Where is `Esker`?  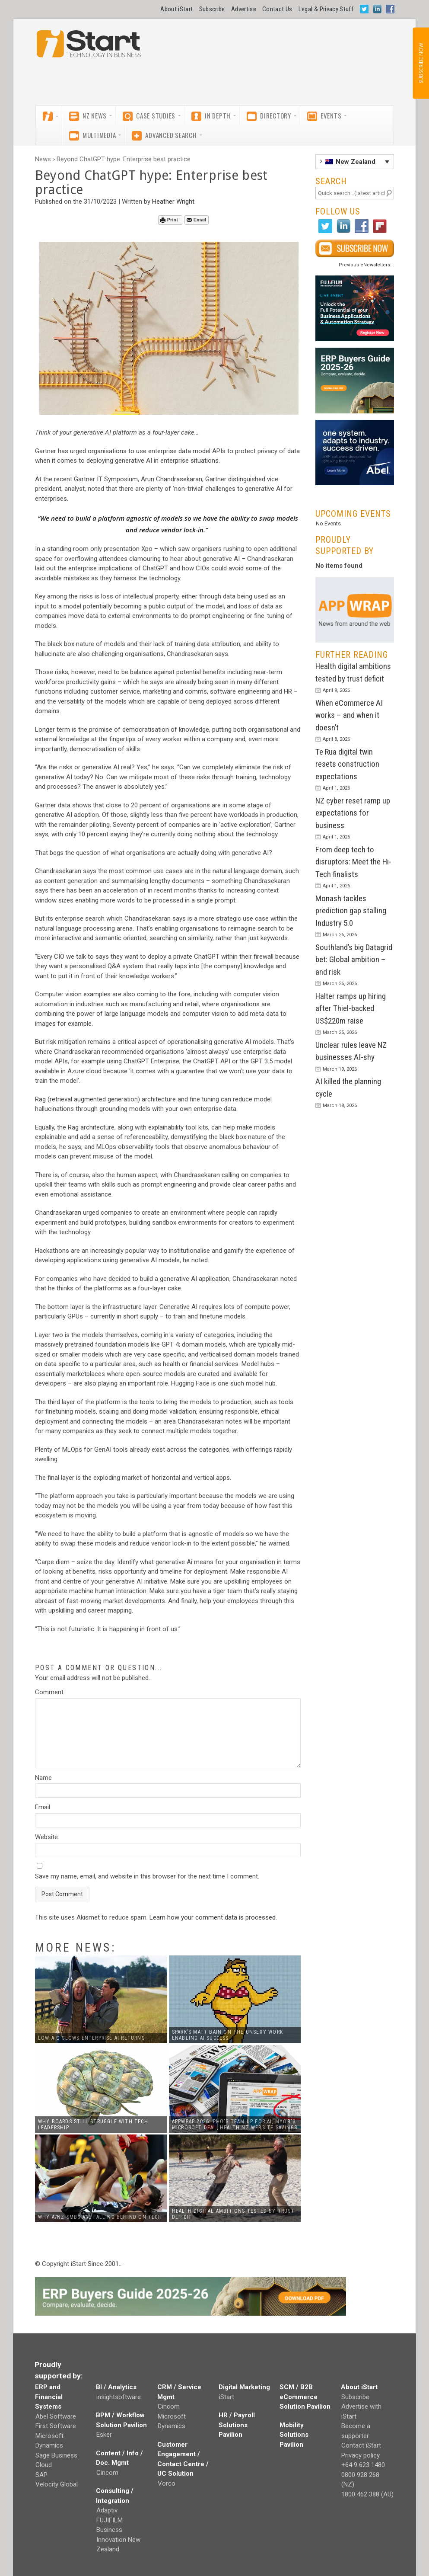
Esker is located at coordinates (104, 2434).